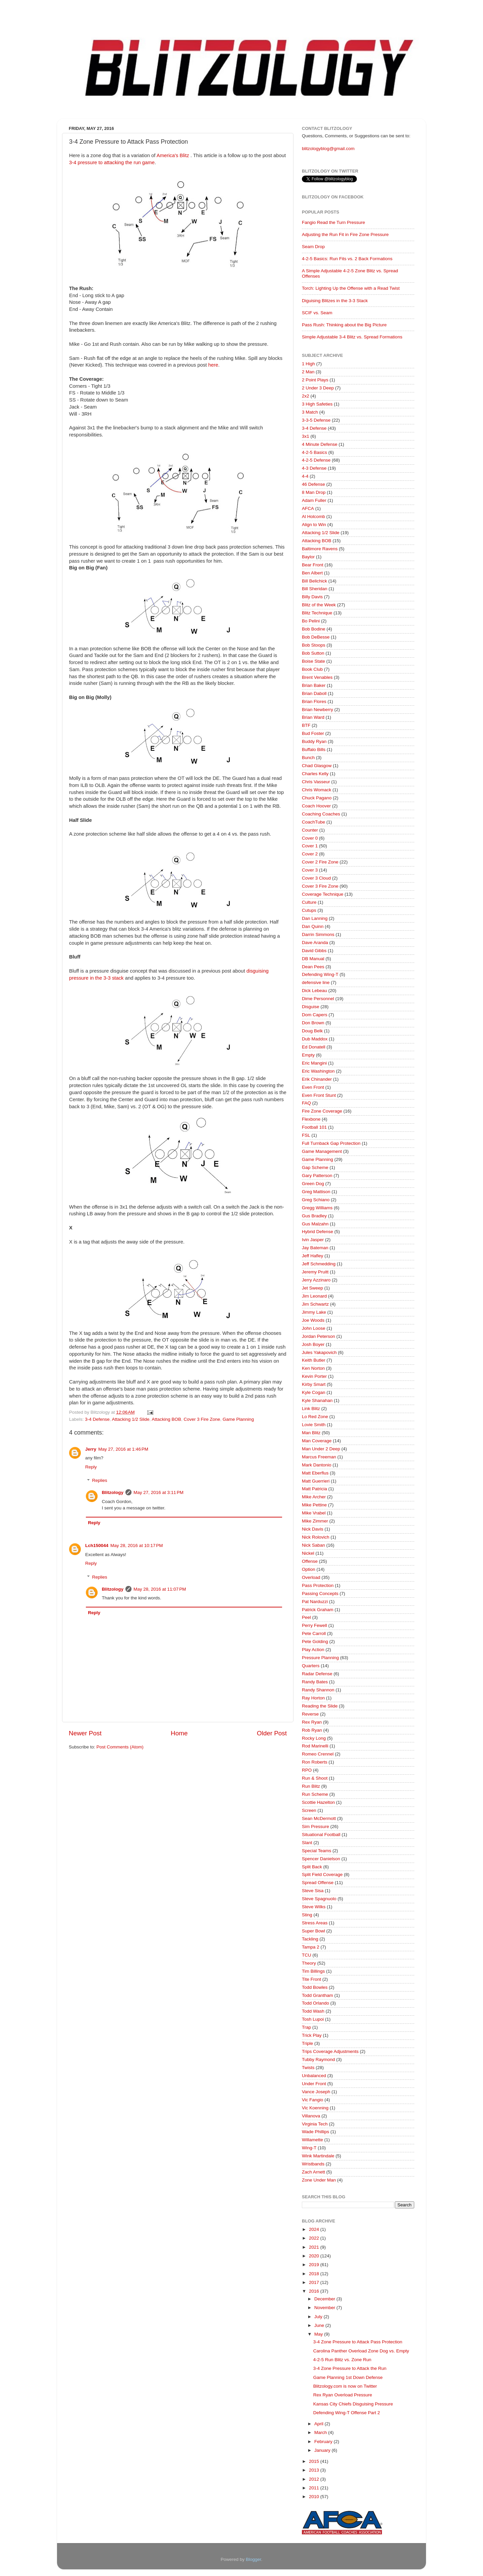 The image size is (483, 2576). Describe the element at coordinates (314, 1906) in the screenshot. I see `Steve Wilks` at that location.